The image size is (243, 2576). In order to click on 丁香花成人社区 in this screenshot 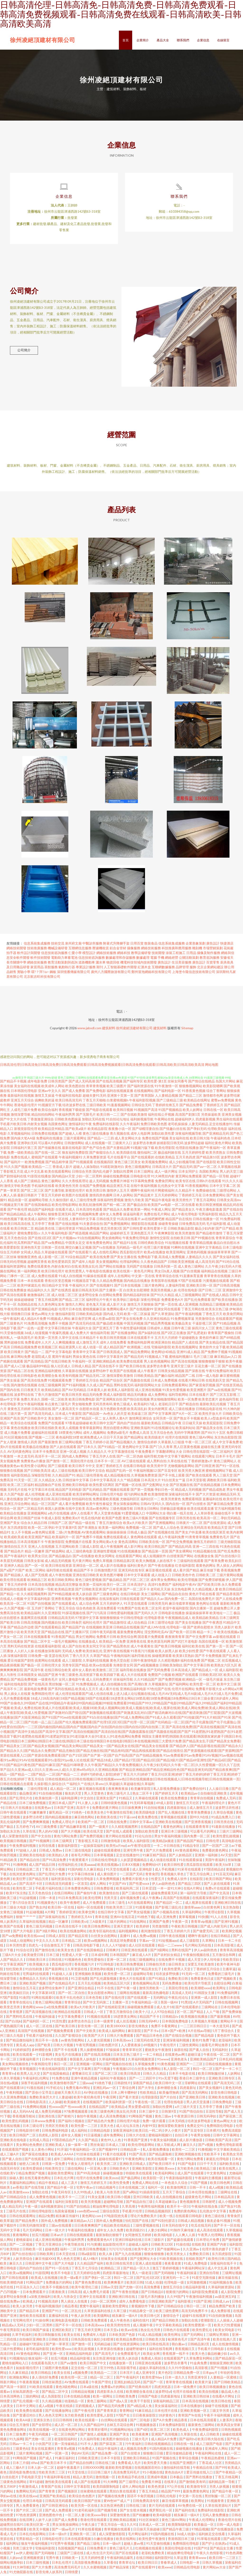, I will do `click(211, 2464)`.